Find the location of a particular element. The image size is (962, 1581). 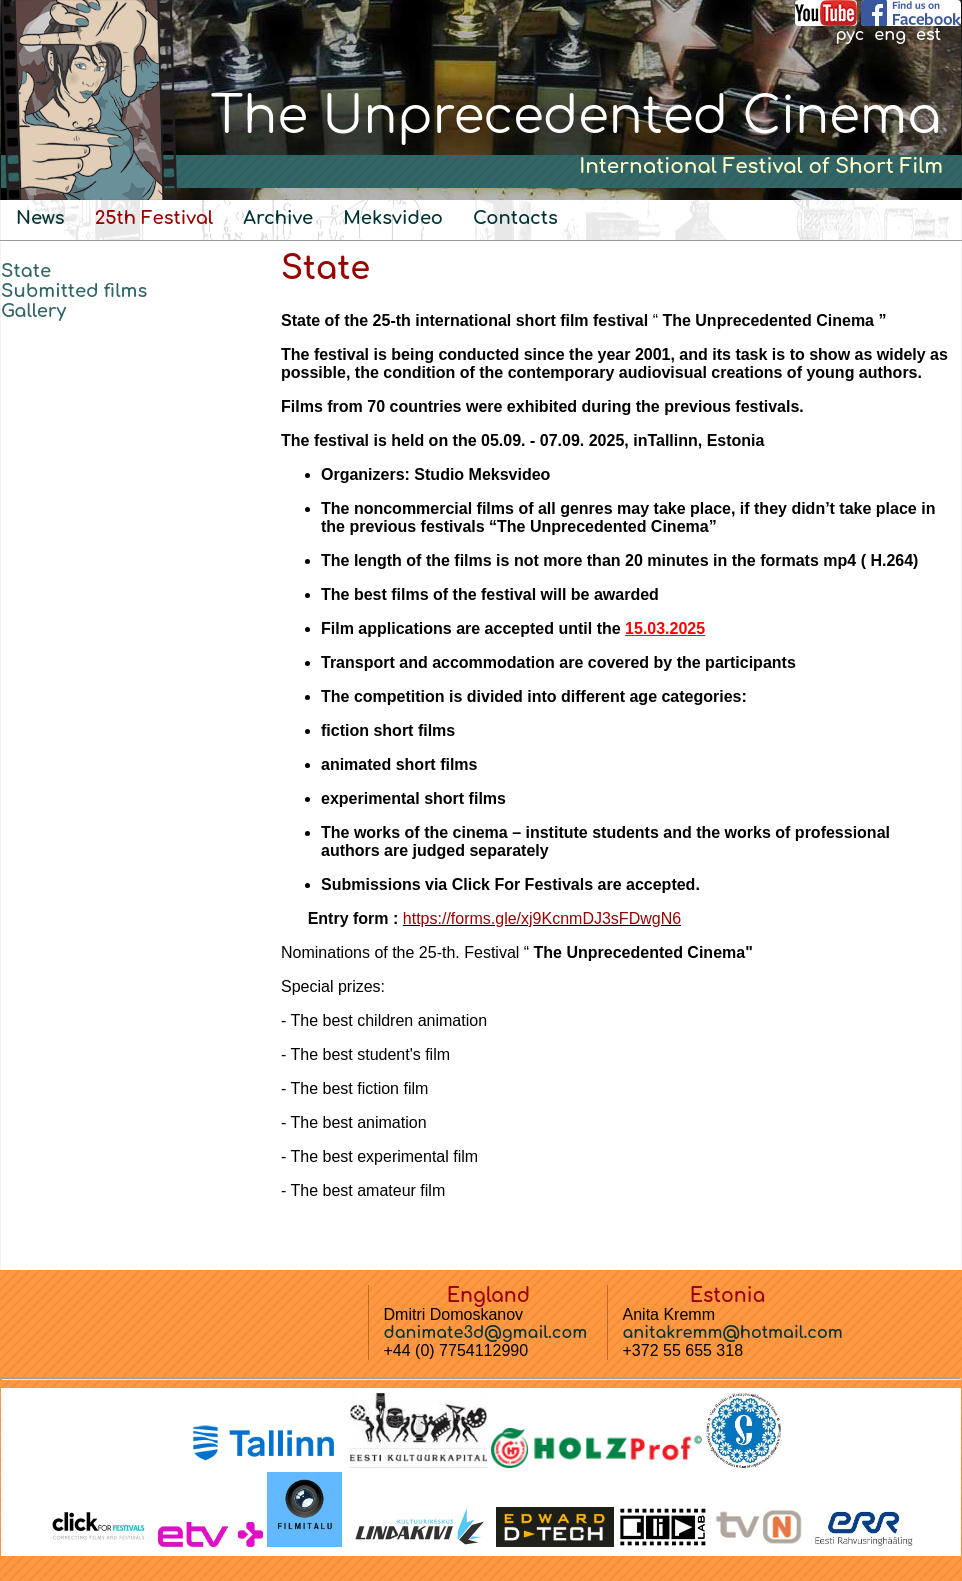

25th Festival is located at coordinates (154, 218).